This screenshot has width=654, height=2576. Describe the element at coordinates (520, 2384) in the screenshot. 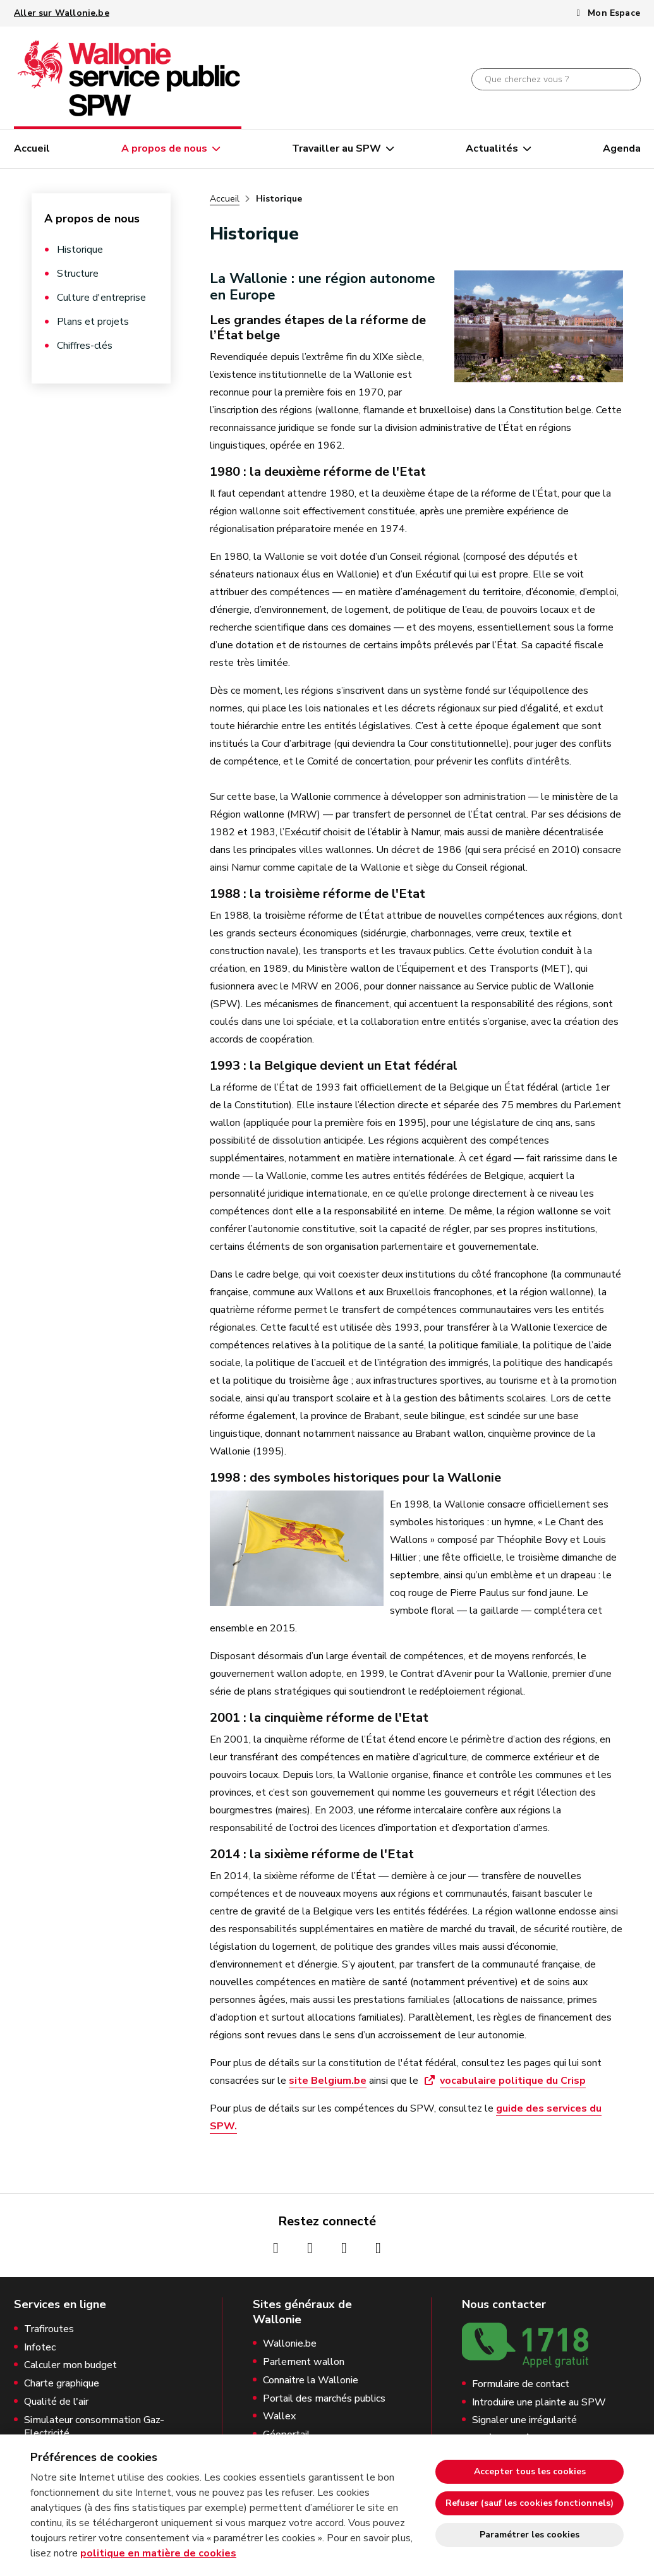

I see `Formulaire de contact` at that location.